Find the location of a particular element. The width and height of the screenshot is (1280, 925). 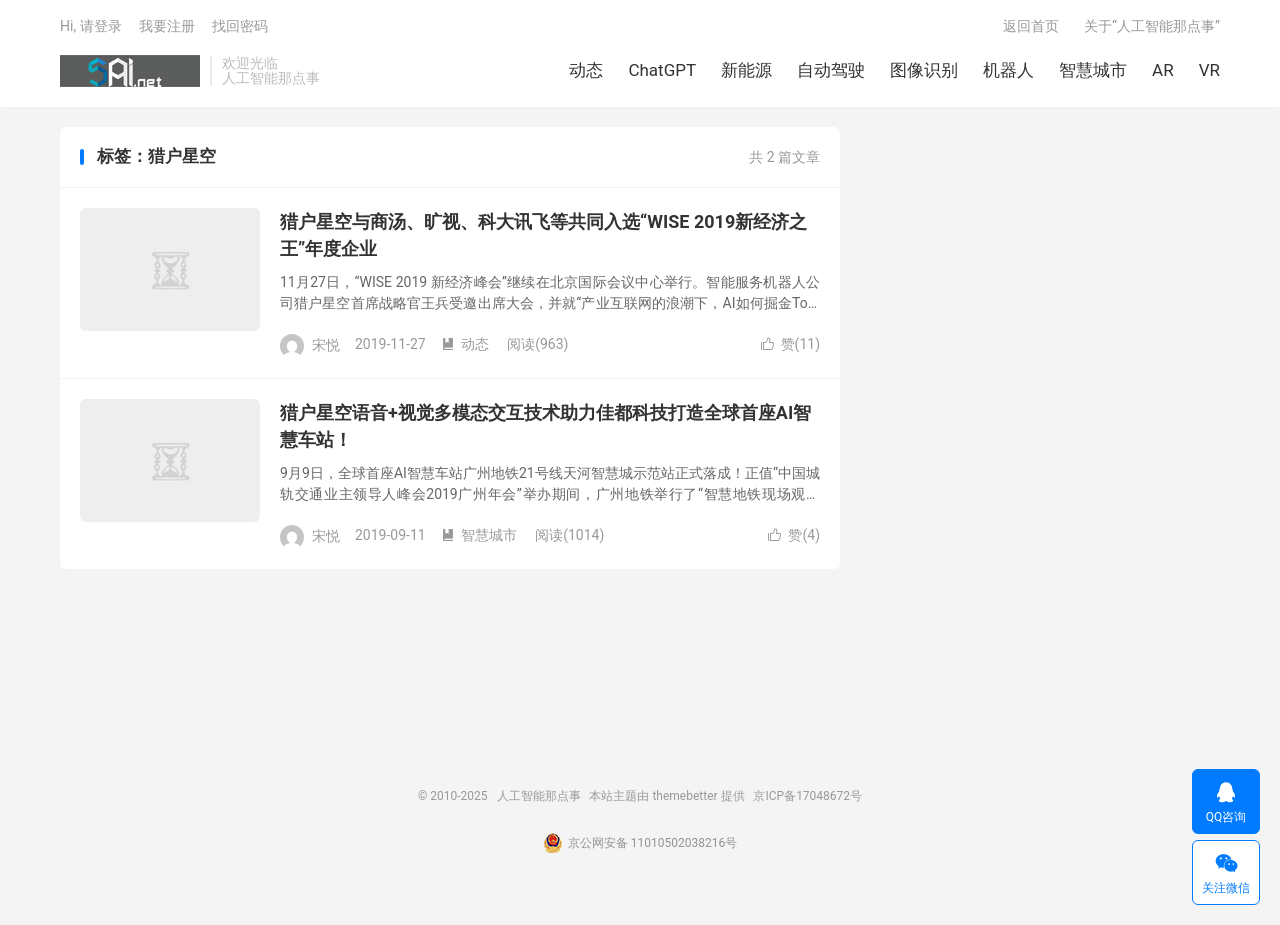

人工智能那点事 is located at coordinates (130, 71).